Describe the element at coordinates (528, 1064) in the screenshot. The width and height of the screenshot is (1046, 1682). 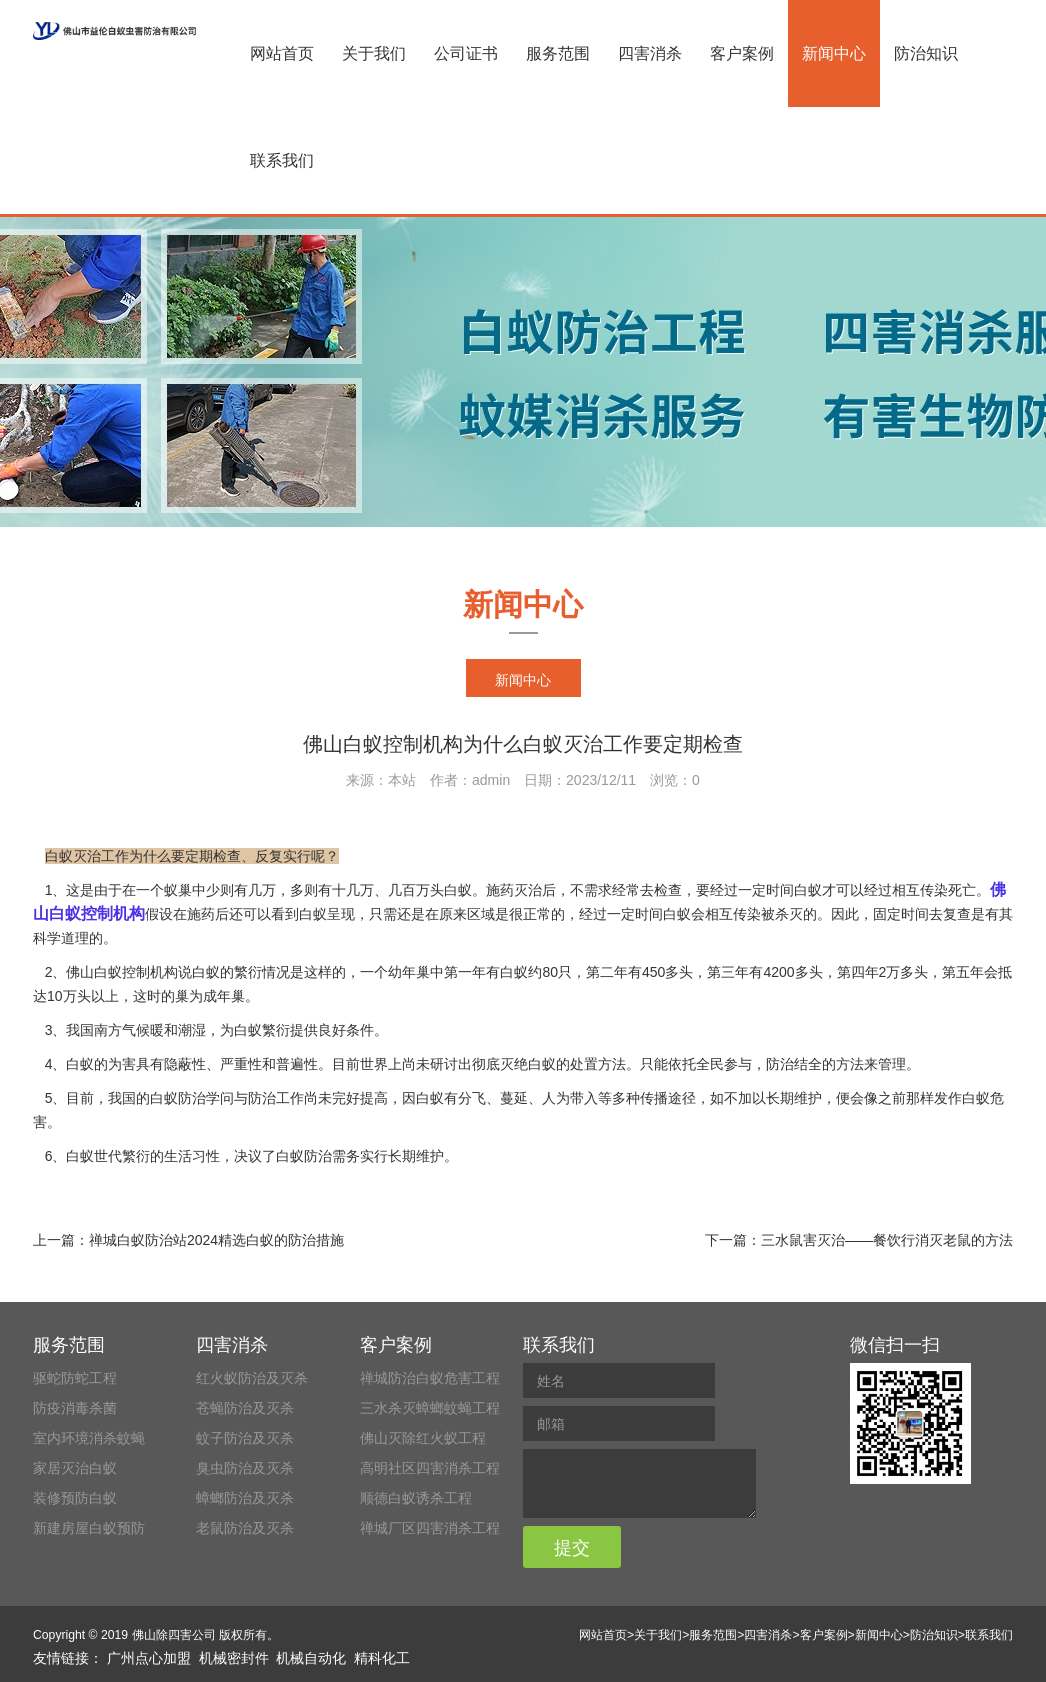
I see `灭绝白蚁` at that location.